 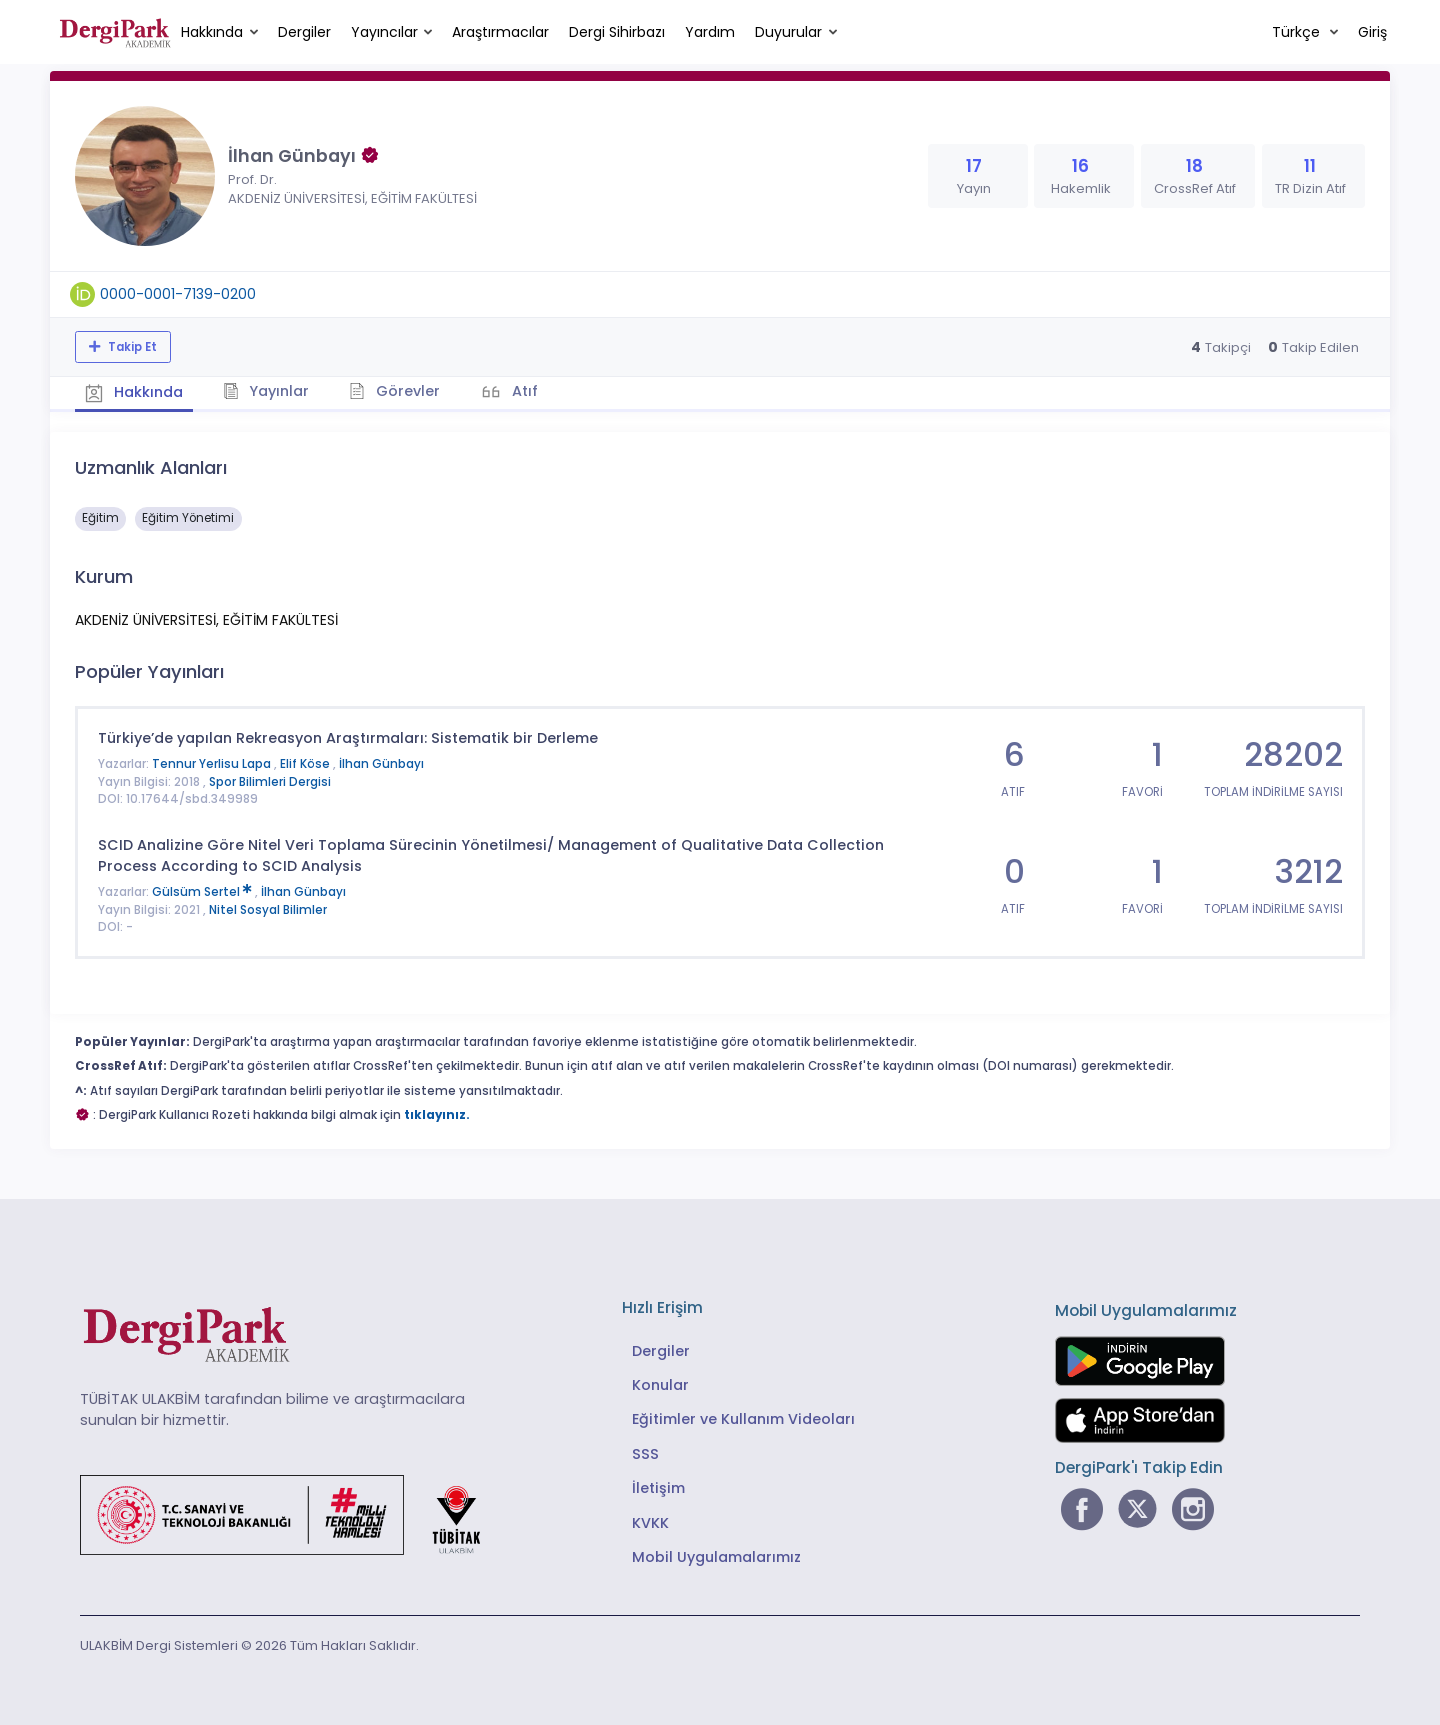 I want to click on Hakkında [tab], so click(x=134, y=392).